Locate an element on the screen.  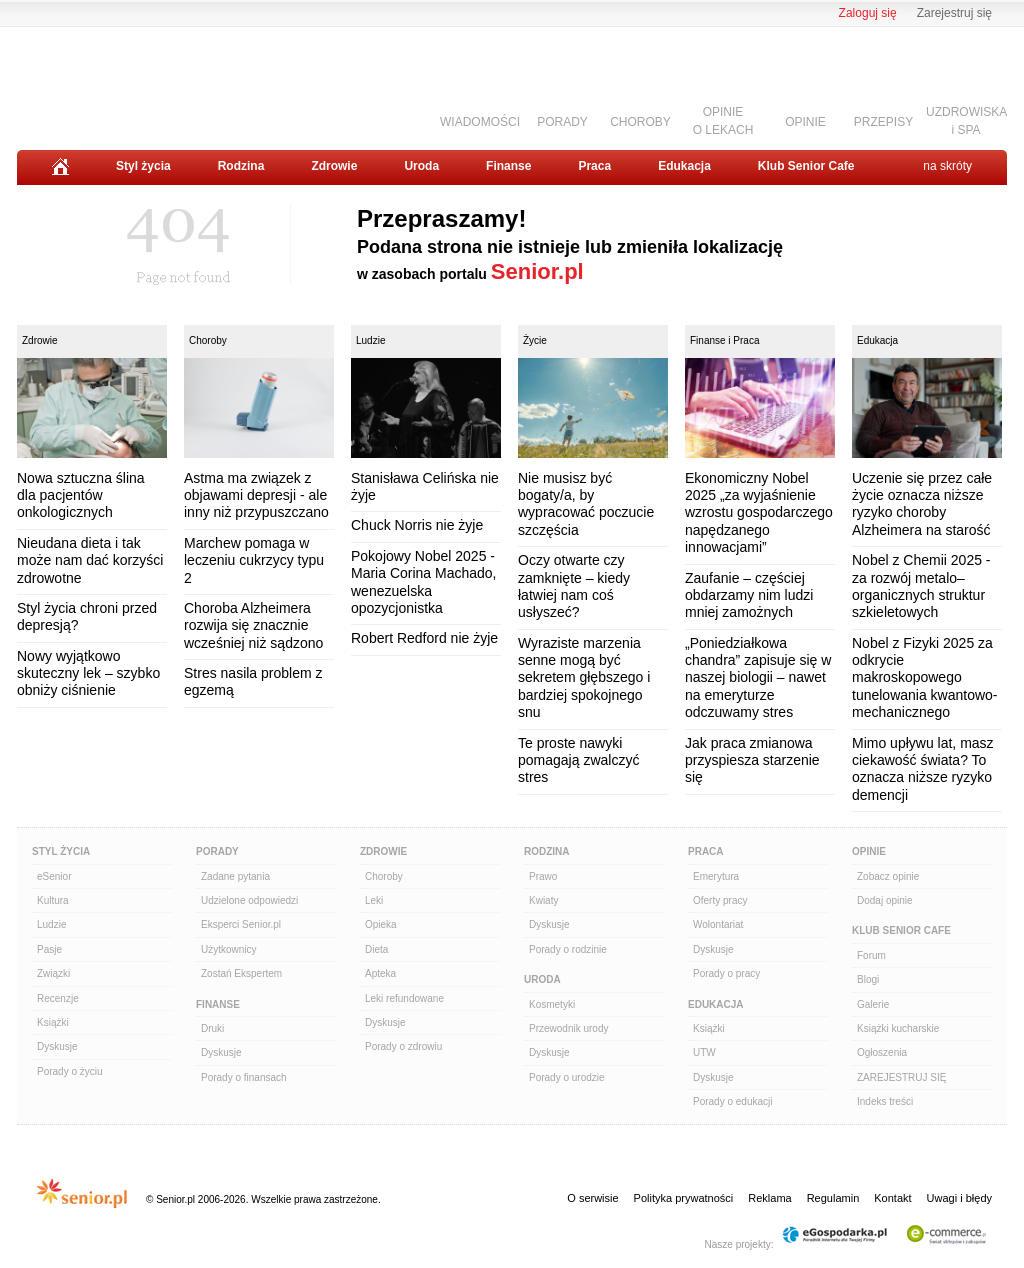
Edukacja is located at coordinates (684, 166).